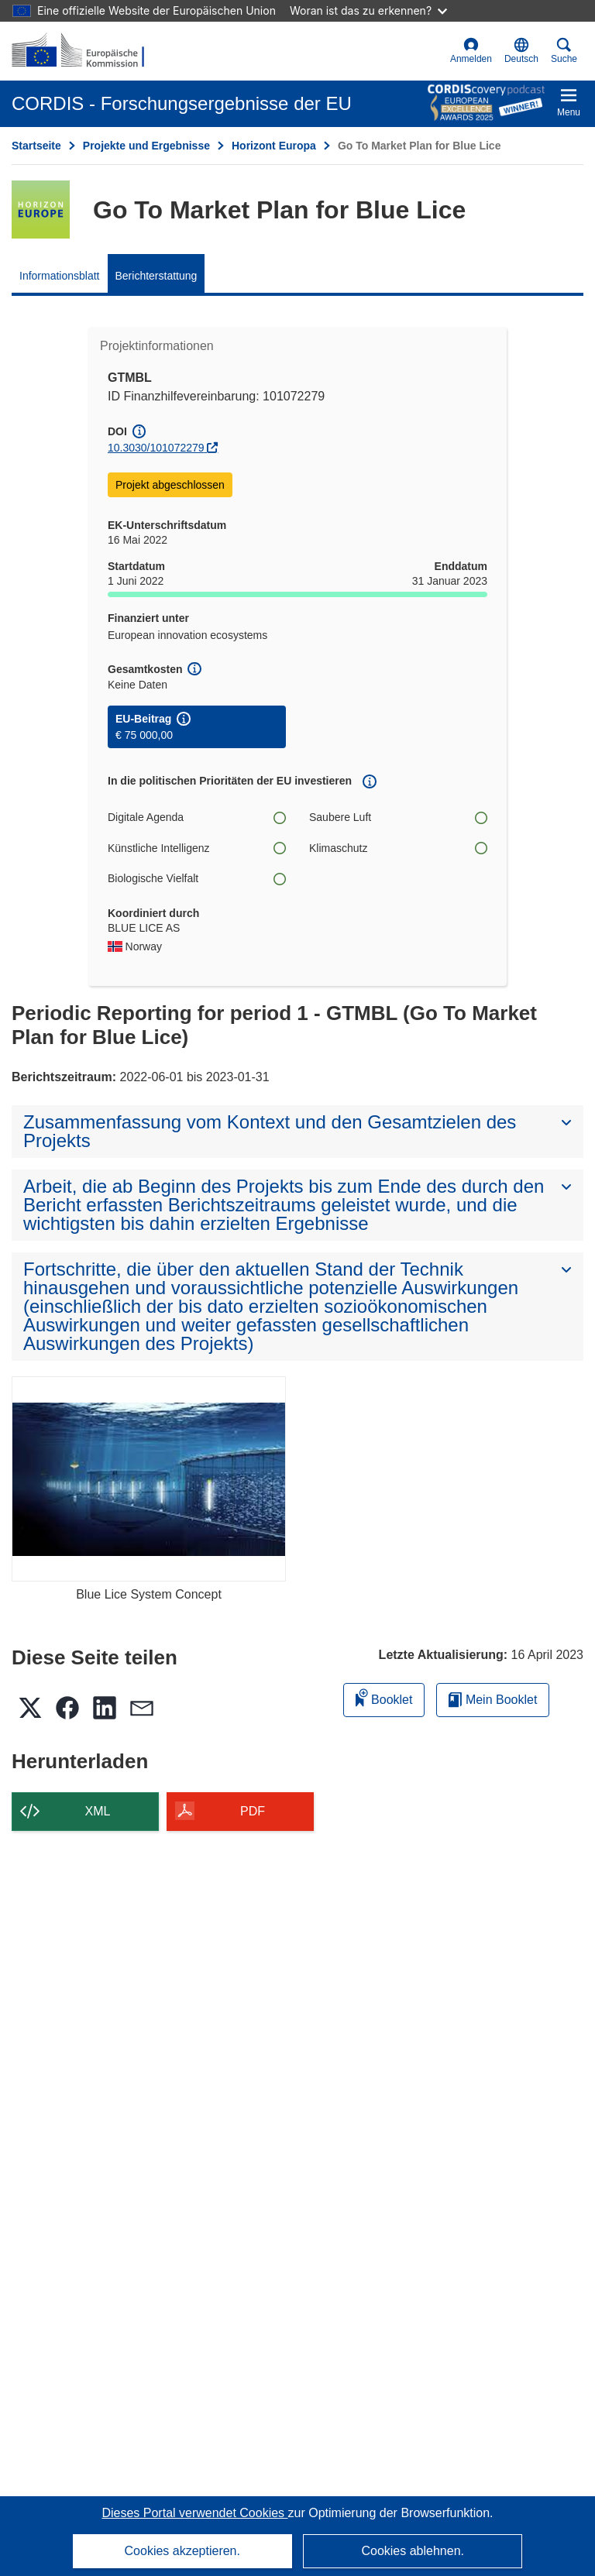 Image resolution: width=595 pixels, height=2576 pixels. I want to click on Woran ist das zu erkennen?, so click(368, 10).